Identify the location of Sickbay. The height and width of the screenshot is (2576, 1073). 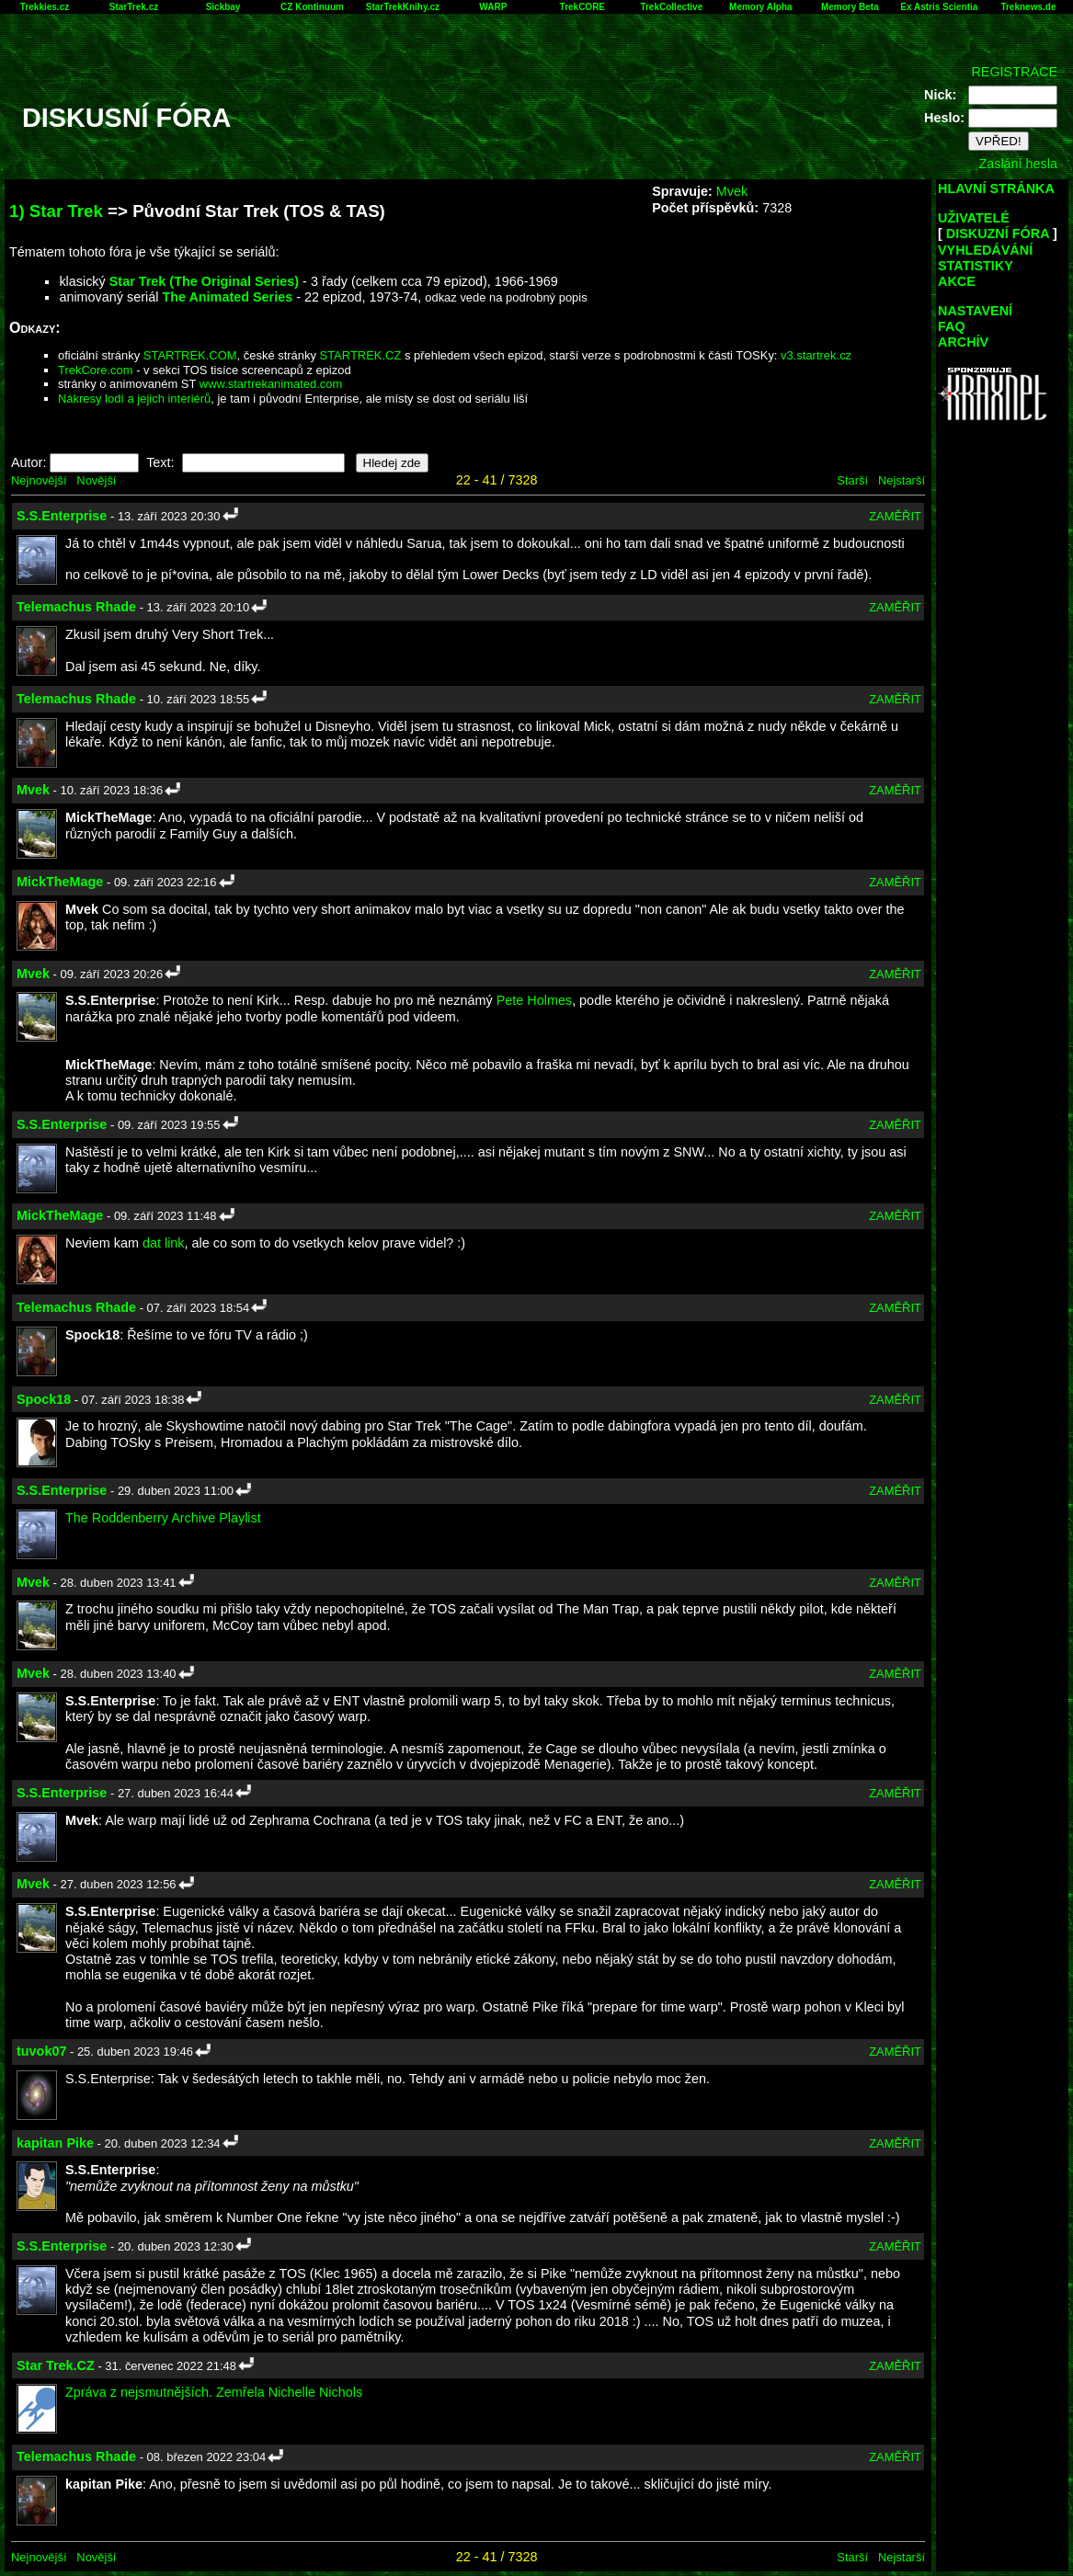
(223, 7).